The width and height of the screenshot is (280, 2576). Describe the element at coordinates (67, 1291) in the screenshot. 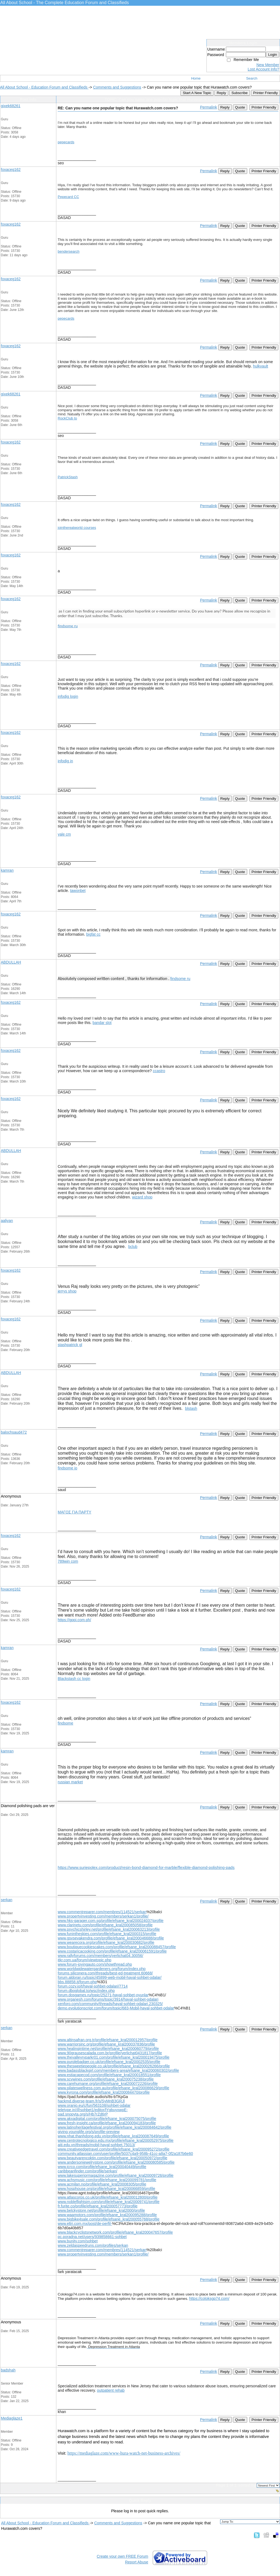

I see `jerrys shop` at that location.